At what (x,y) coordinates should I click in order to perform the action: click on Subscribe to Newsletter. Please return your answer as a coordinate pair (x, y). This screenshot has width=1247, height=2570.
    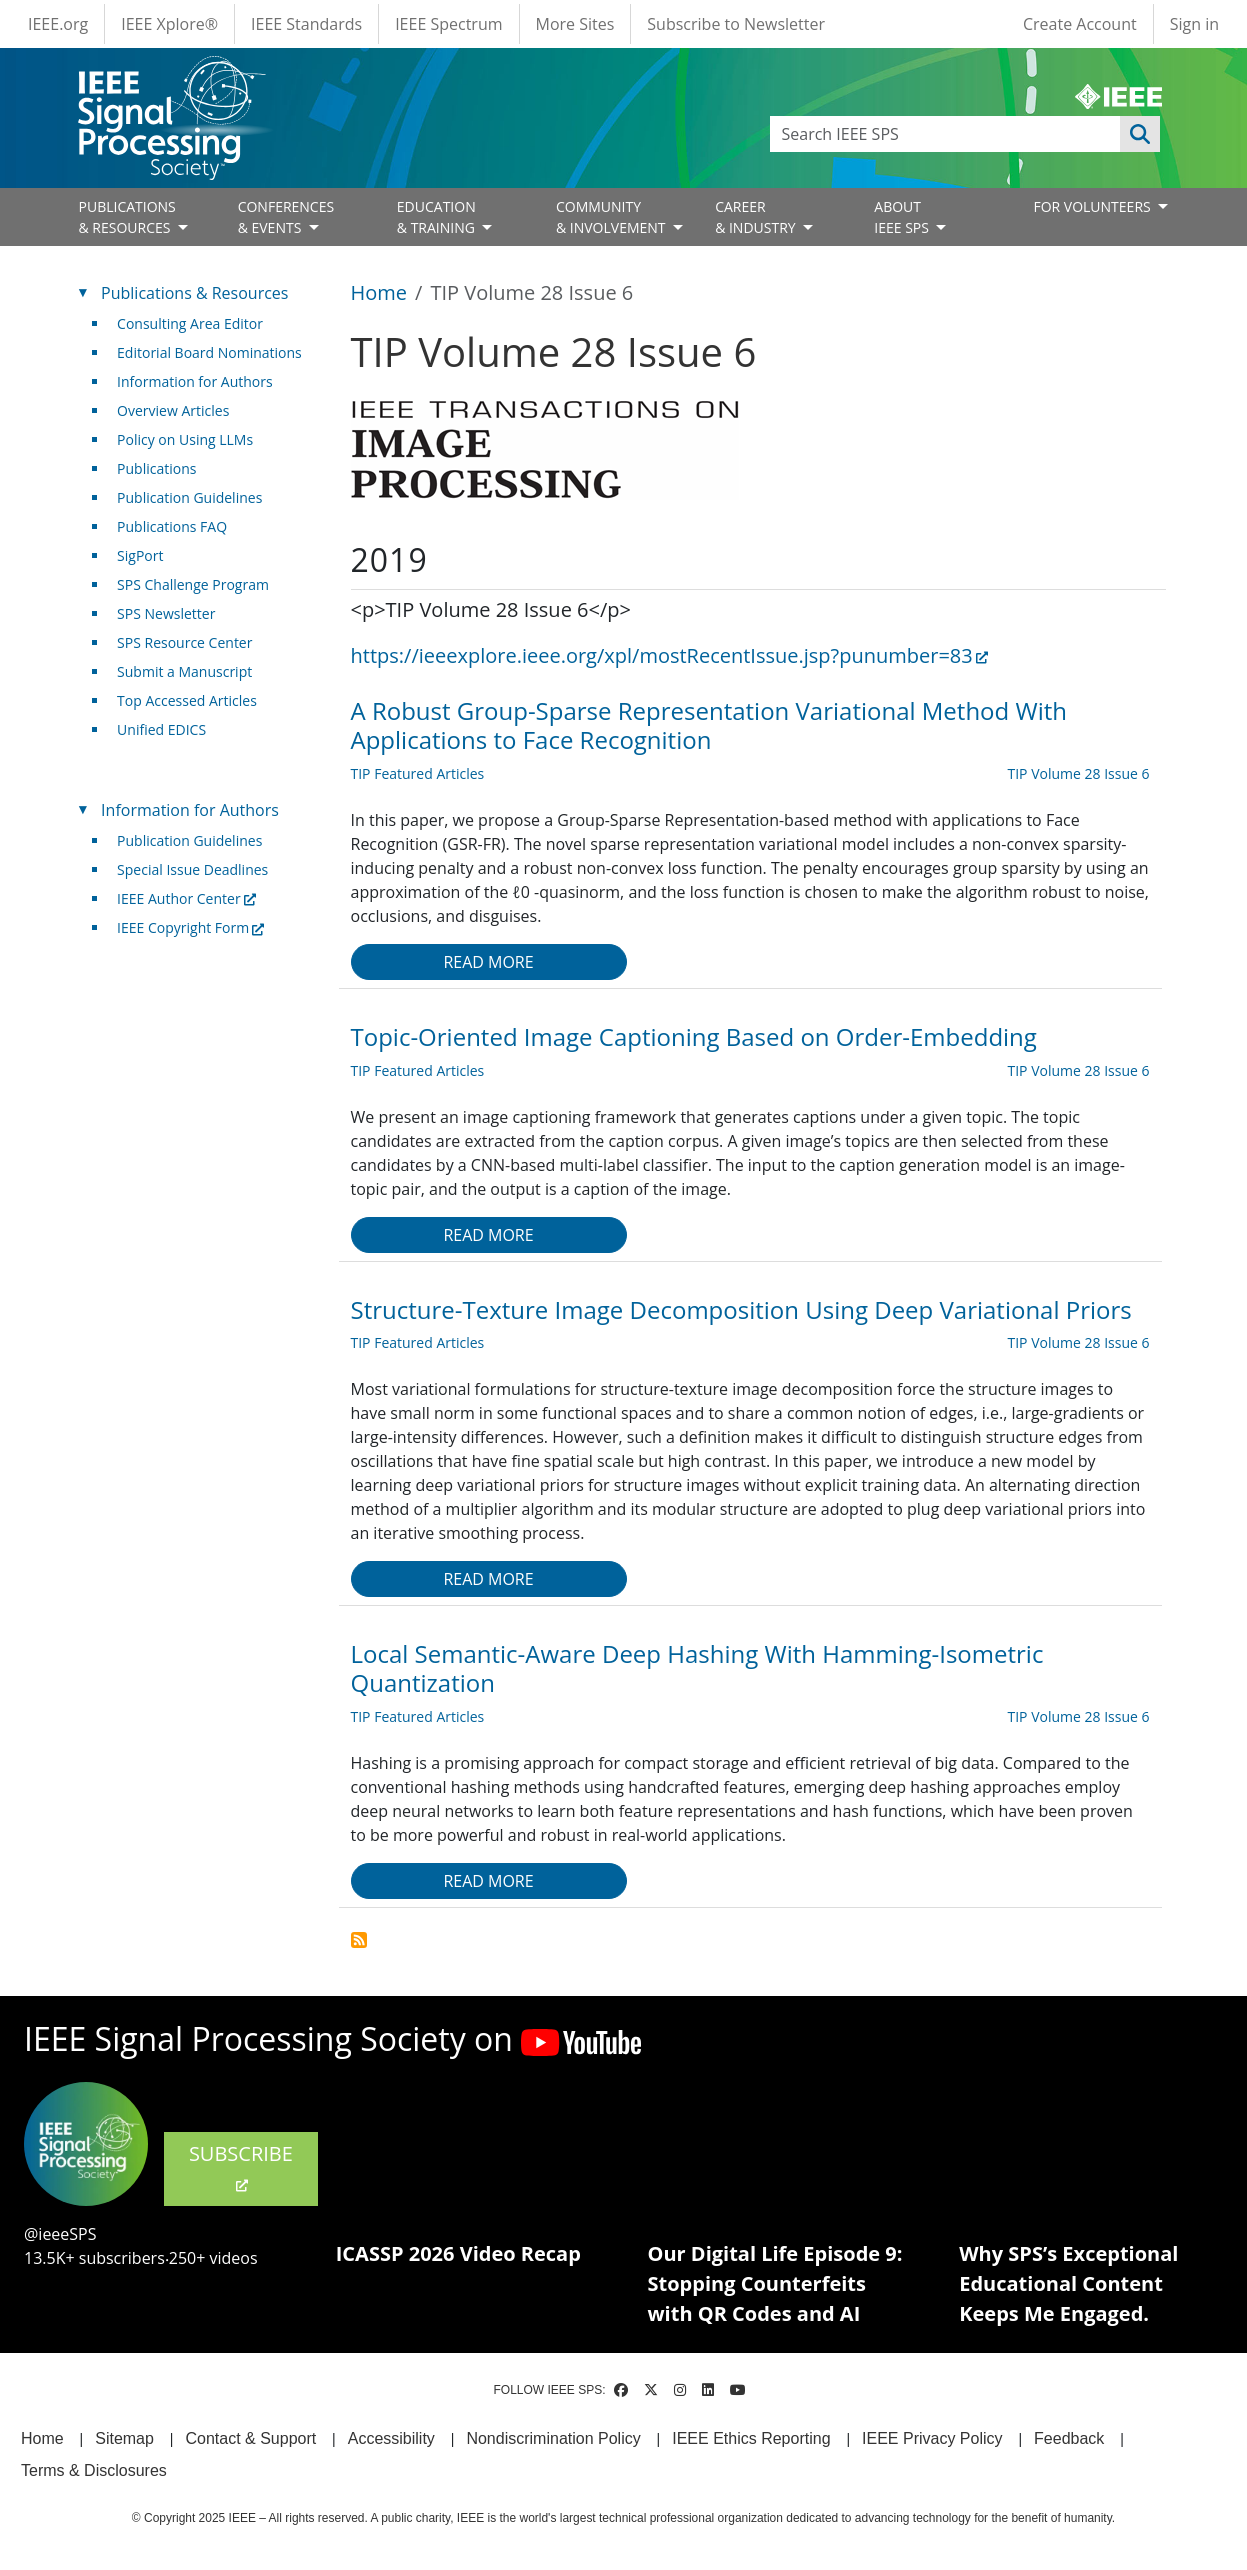
    Looking at the image, I should click on (736, 24).